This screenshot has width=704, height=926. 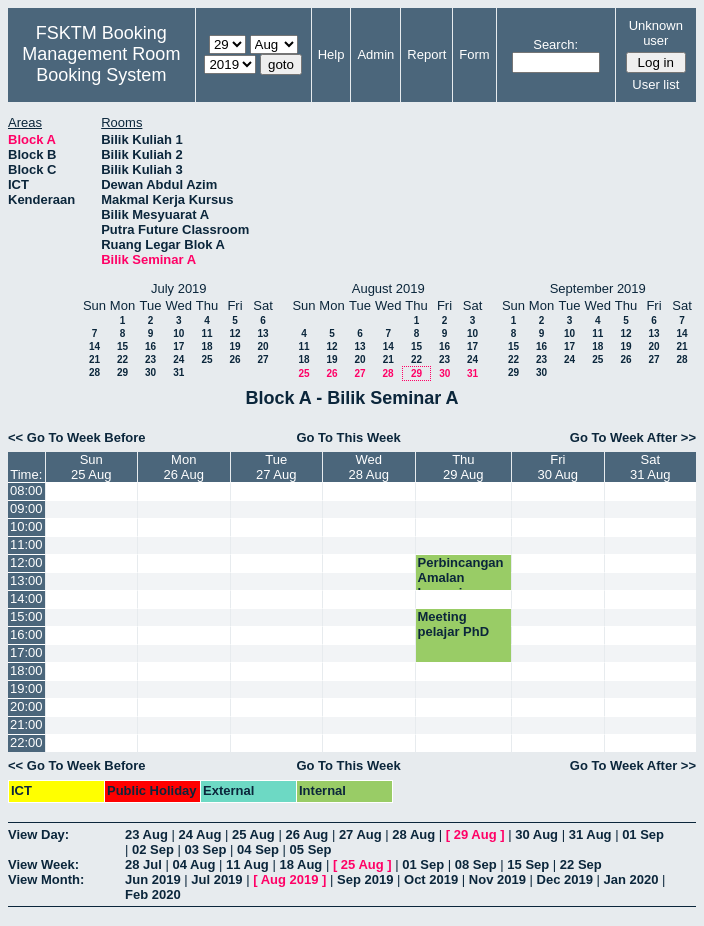 I want to click on 11:00, so click(x=26, y=544).